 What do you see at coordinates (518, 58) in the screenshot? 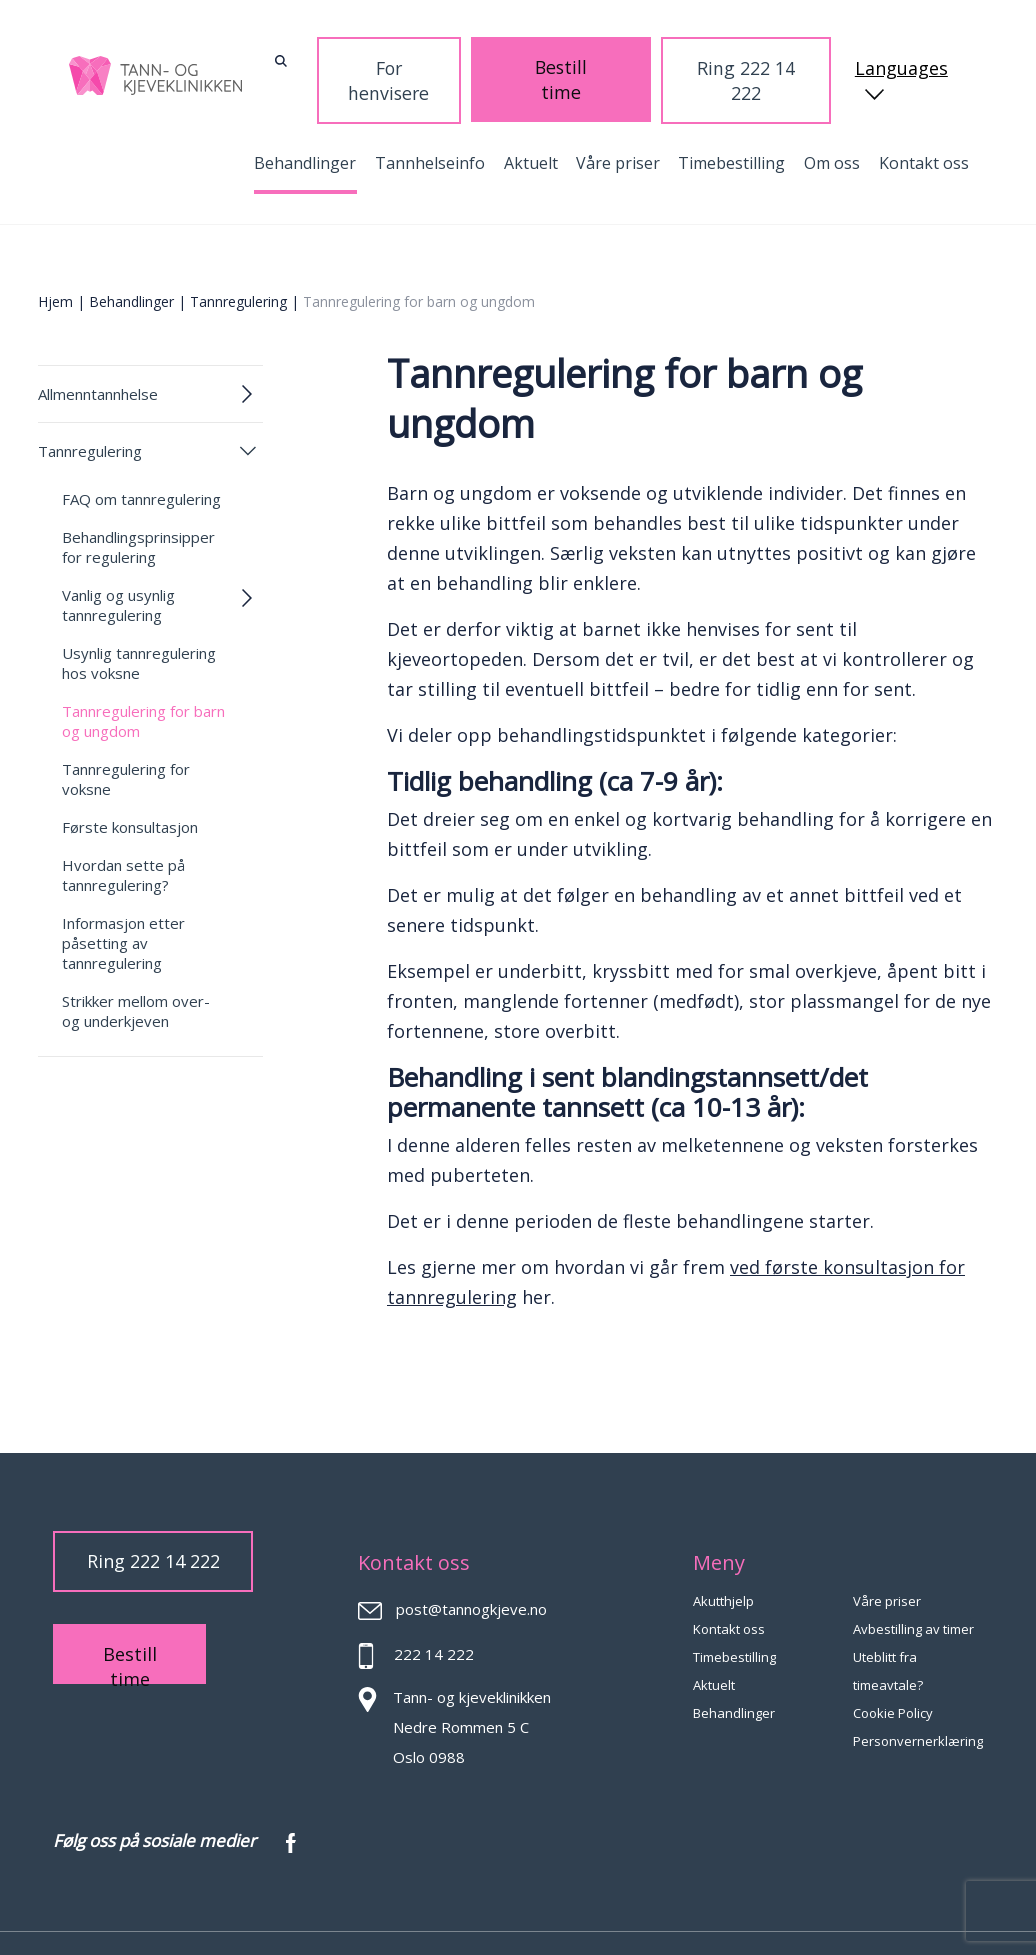
I see `For henvisere` at bounding box center [518, 58].